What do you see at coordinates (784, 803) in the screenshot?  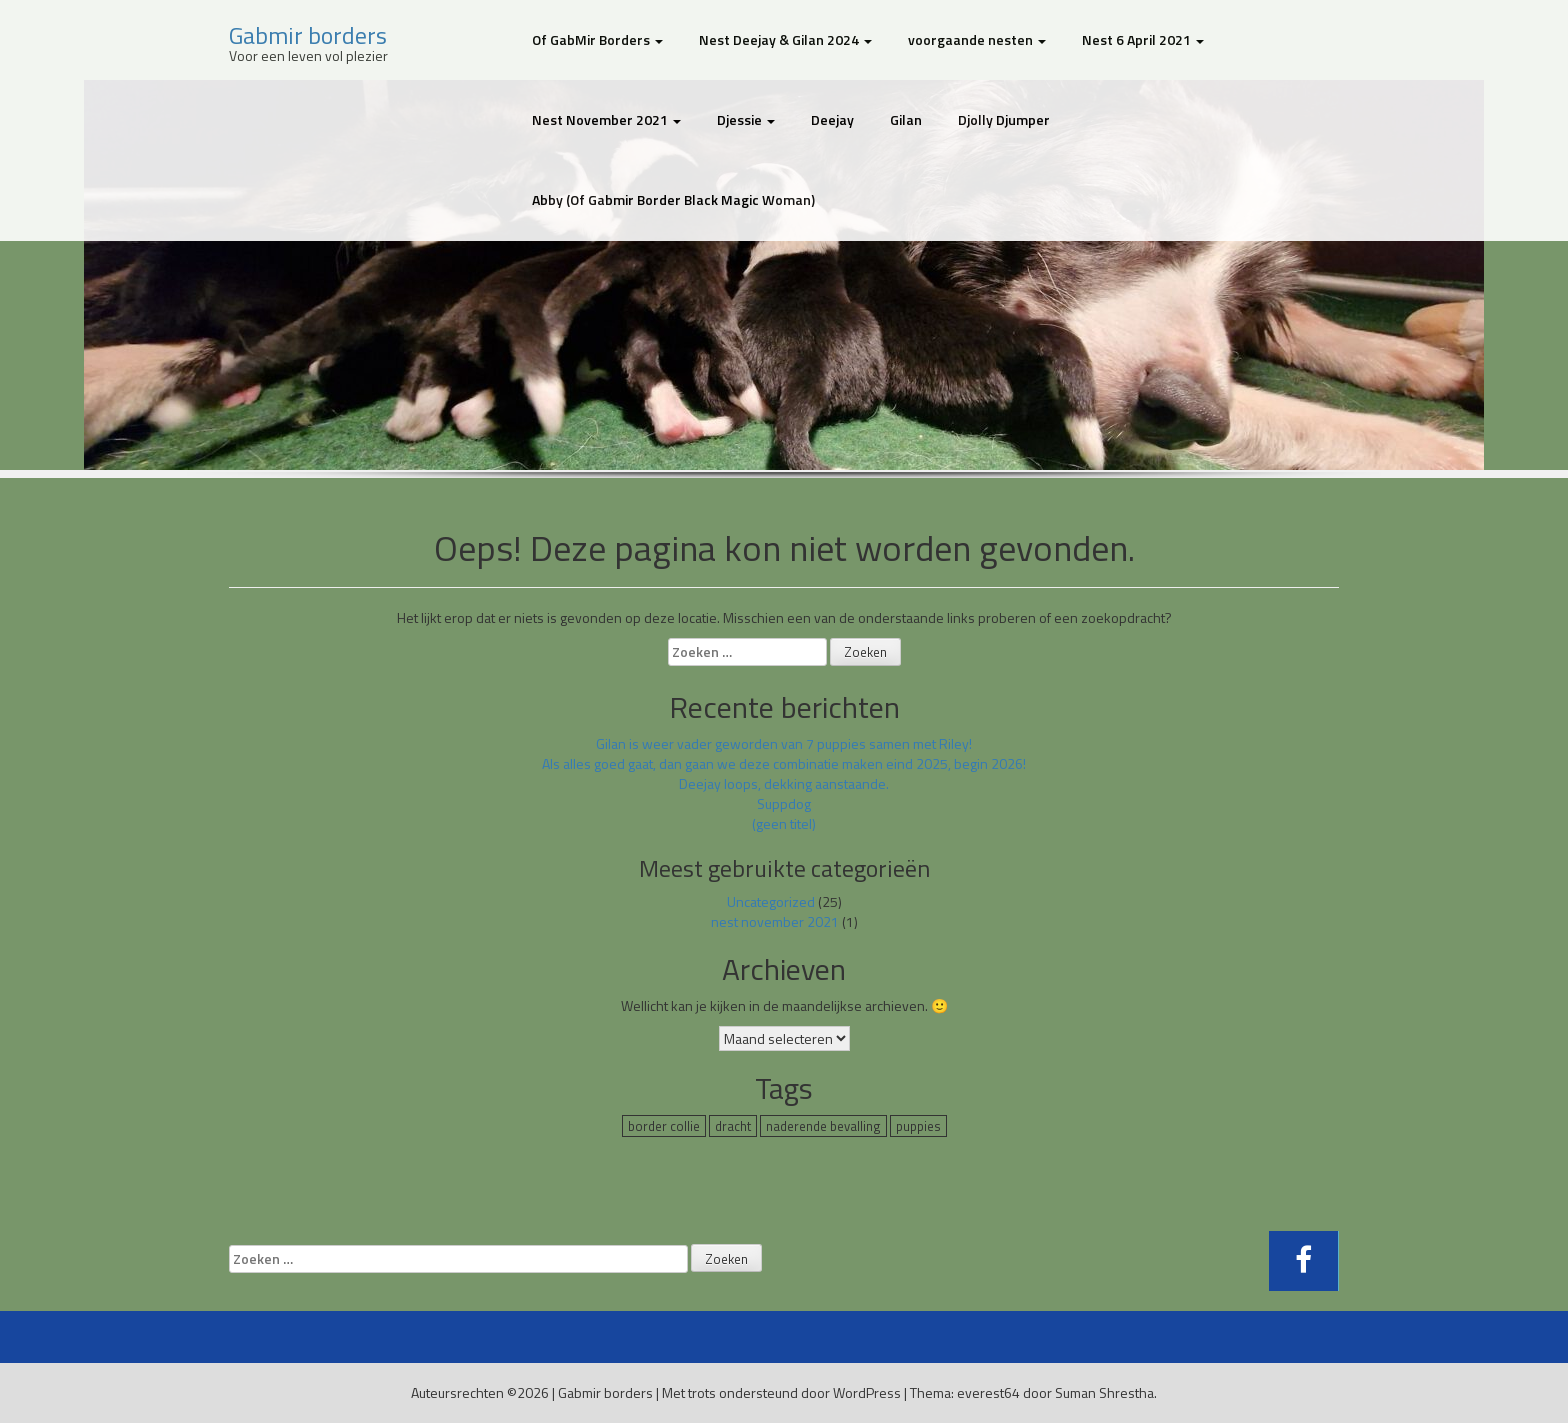 I see `Suppdog` at bounding box center [784, 803].